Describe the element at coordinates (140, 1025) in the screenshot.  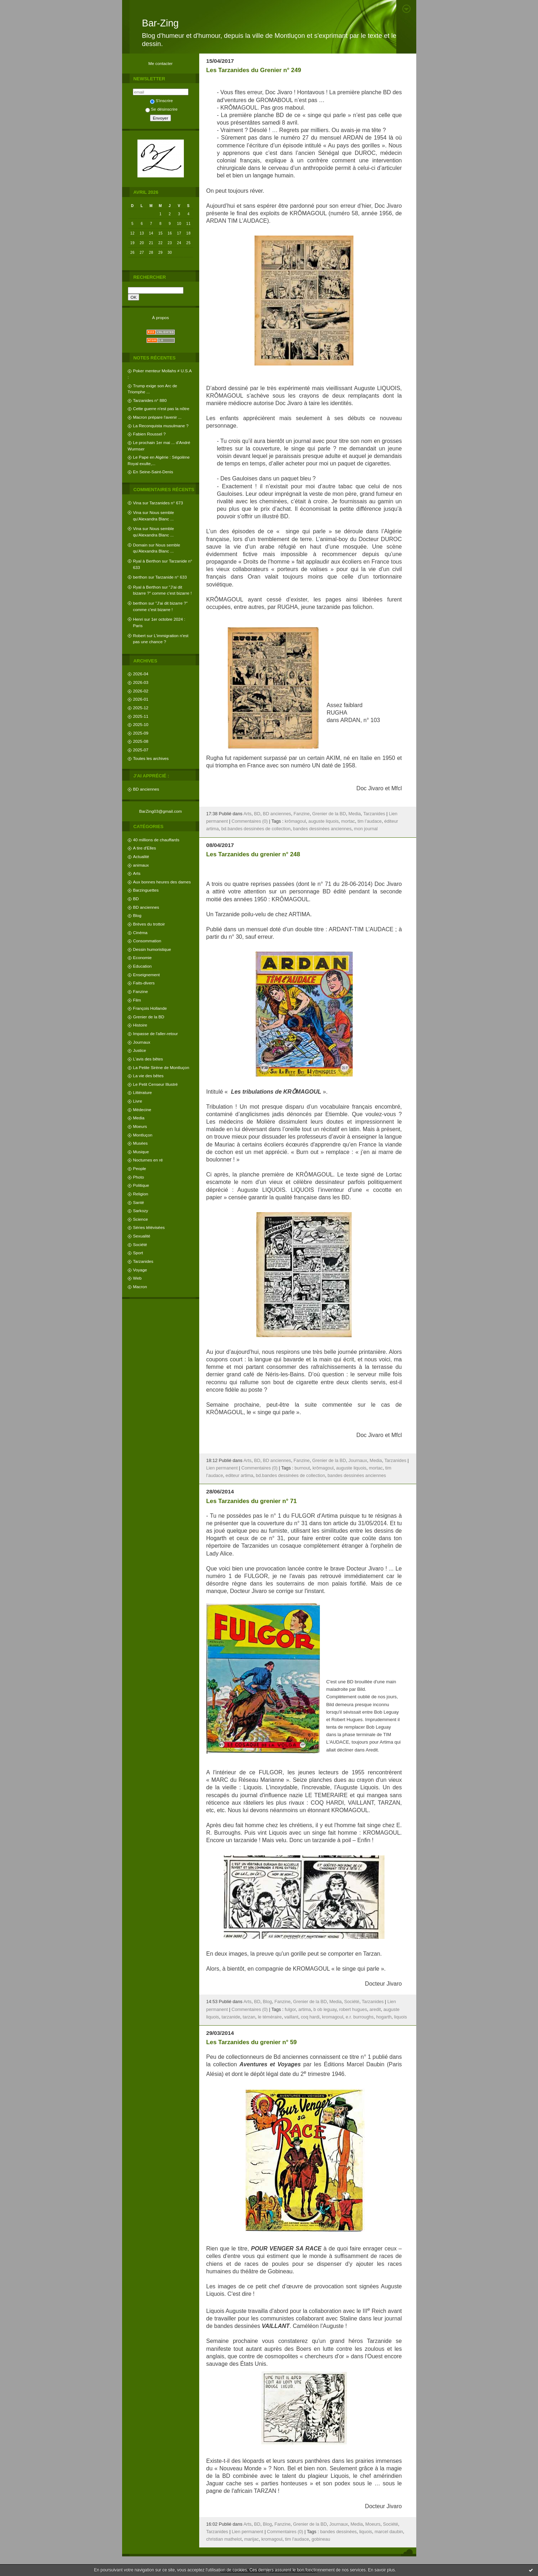
I see `Histoire` at that location.